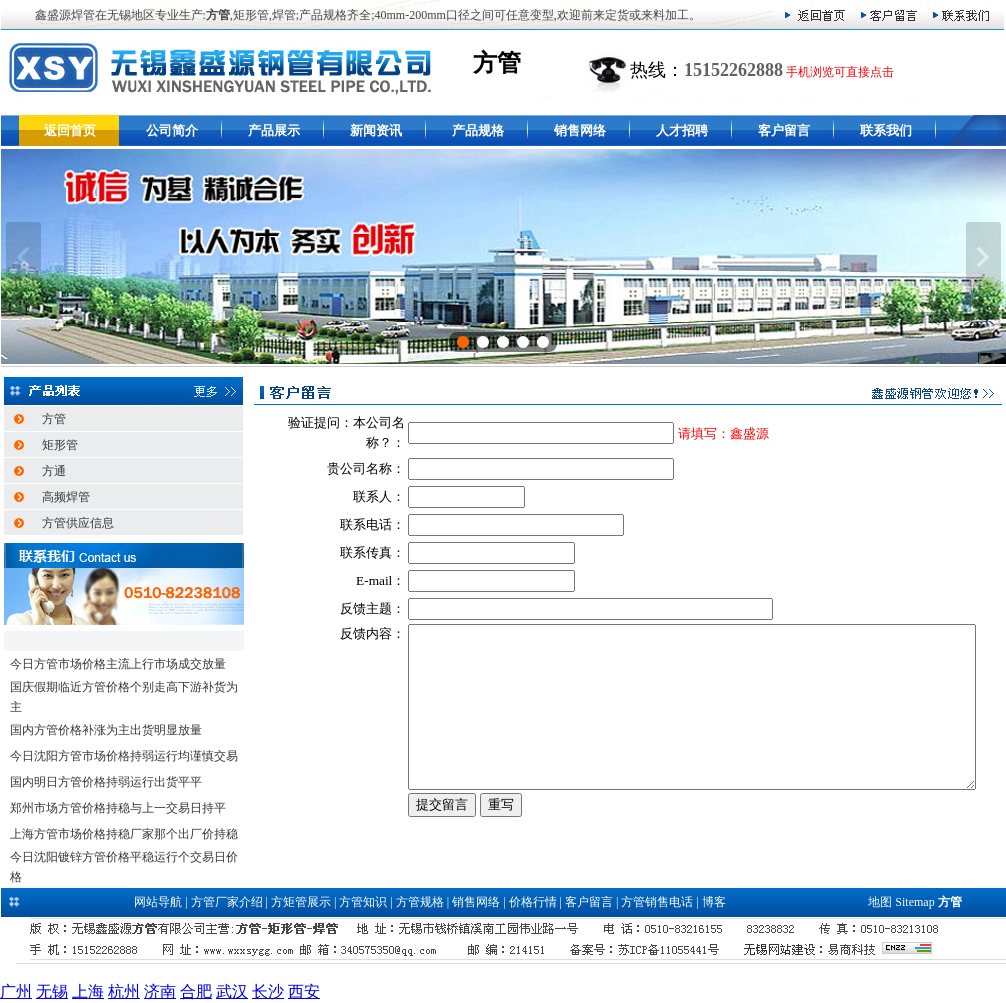 This screenshot has width=1006, height=1003. Describe the element at coordinates (158, 902) in the screenshot. I see `网站导航` at that location.